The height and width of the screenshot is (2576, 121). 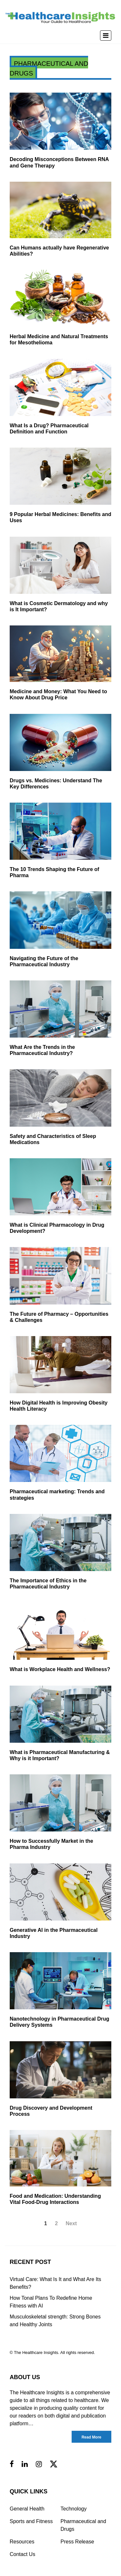 What do you see at coordinates (91, 2437) in the screenshot?
I see `Read More` at bounding box center [91, 2437].